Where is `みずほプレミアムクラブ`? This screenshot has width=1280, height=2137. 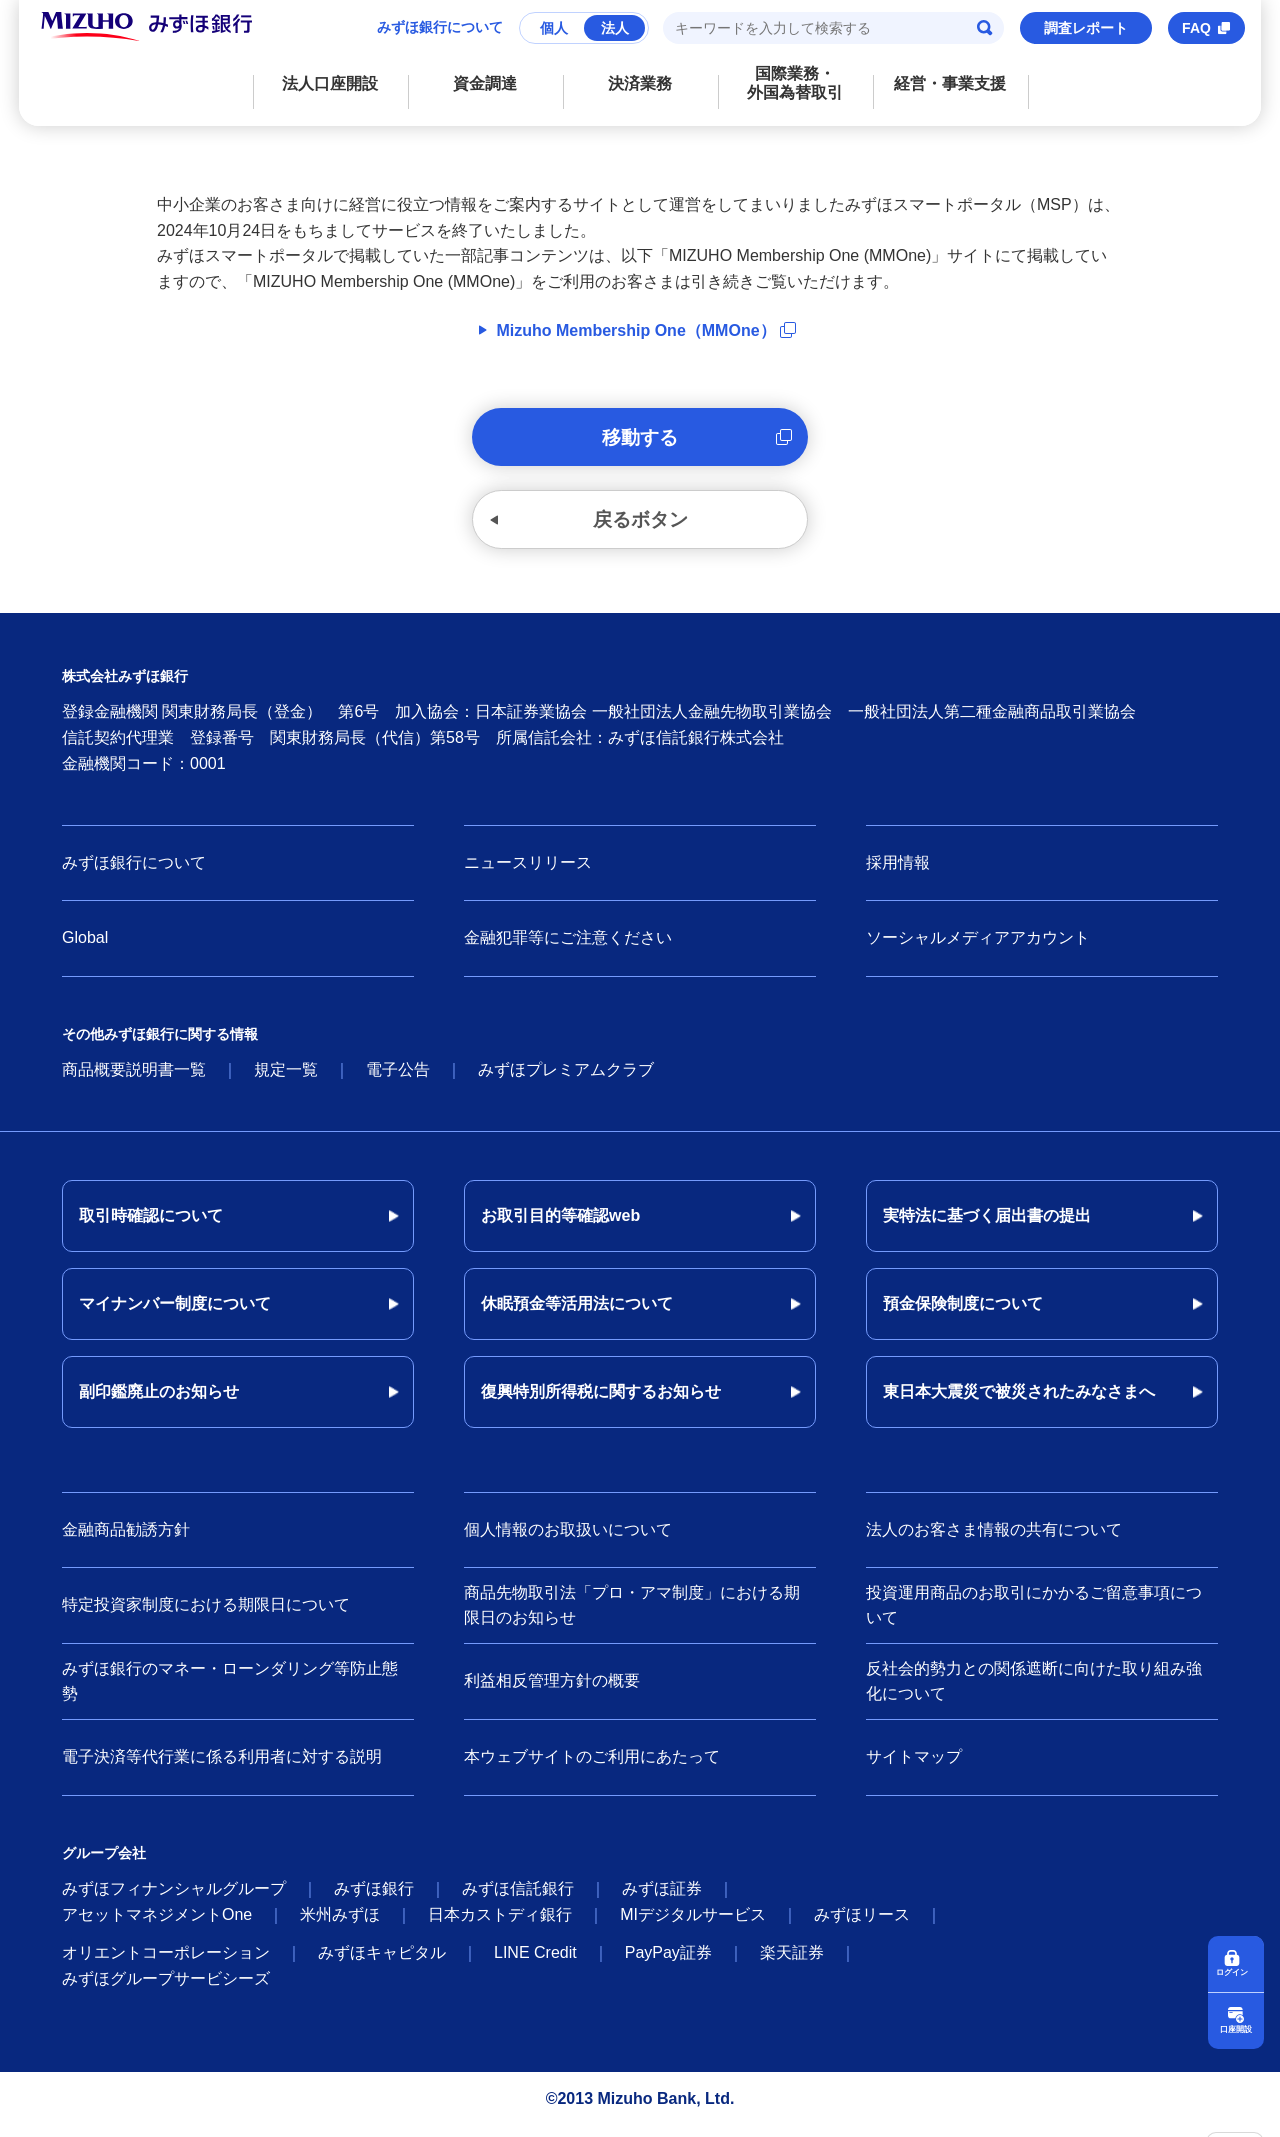 みずほプレミアムクラブ is located at coordinates (566, 1080).